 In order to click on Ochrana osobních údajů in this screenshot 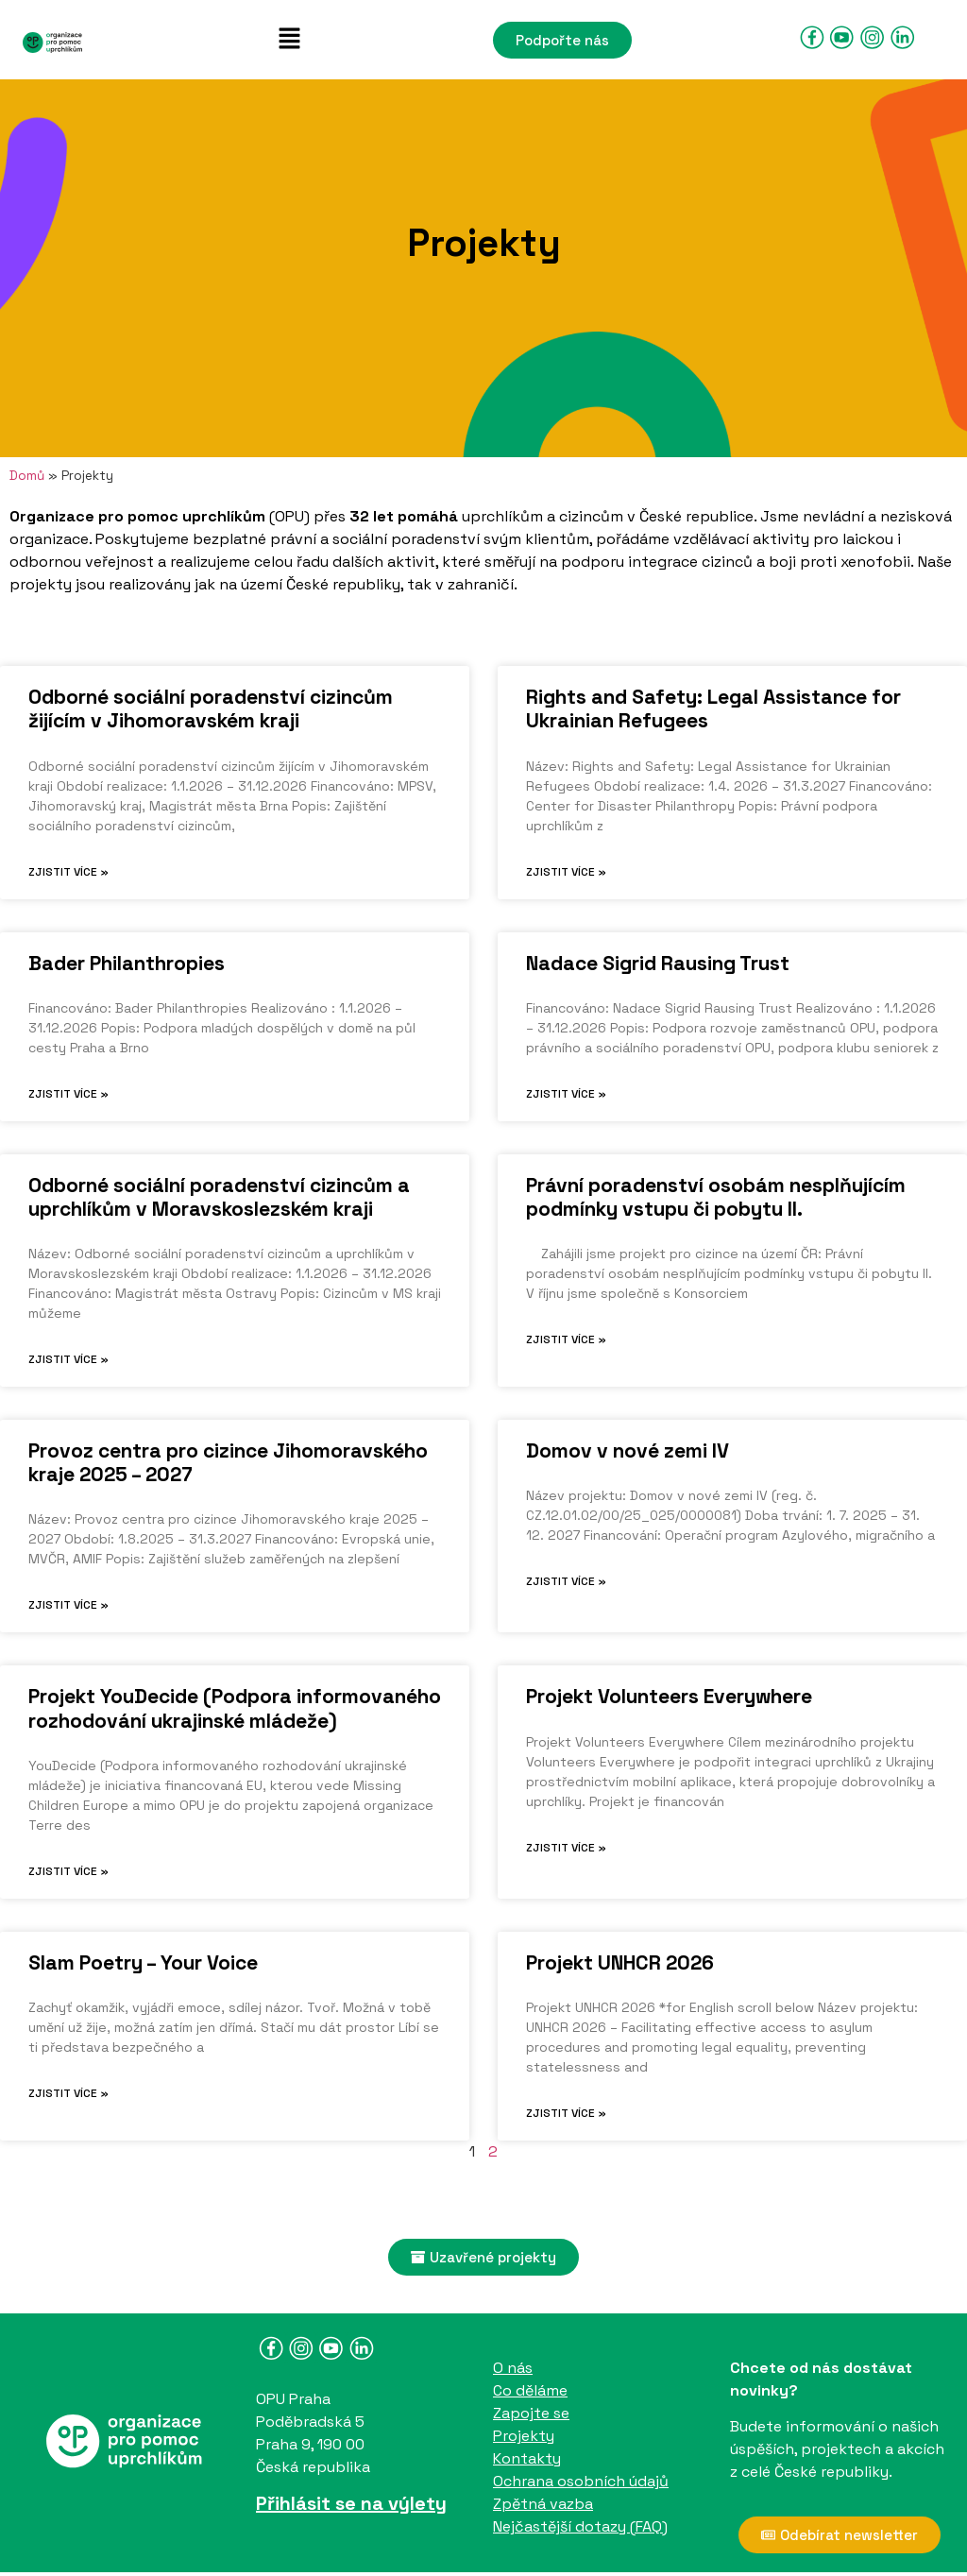, I will do `click(581, 2481)`.